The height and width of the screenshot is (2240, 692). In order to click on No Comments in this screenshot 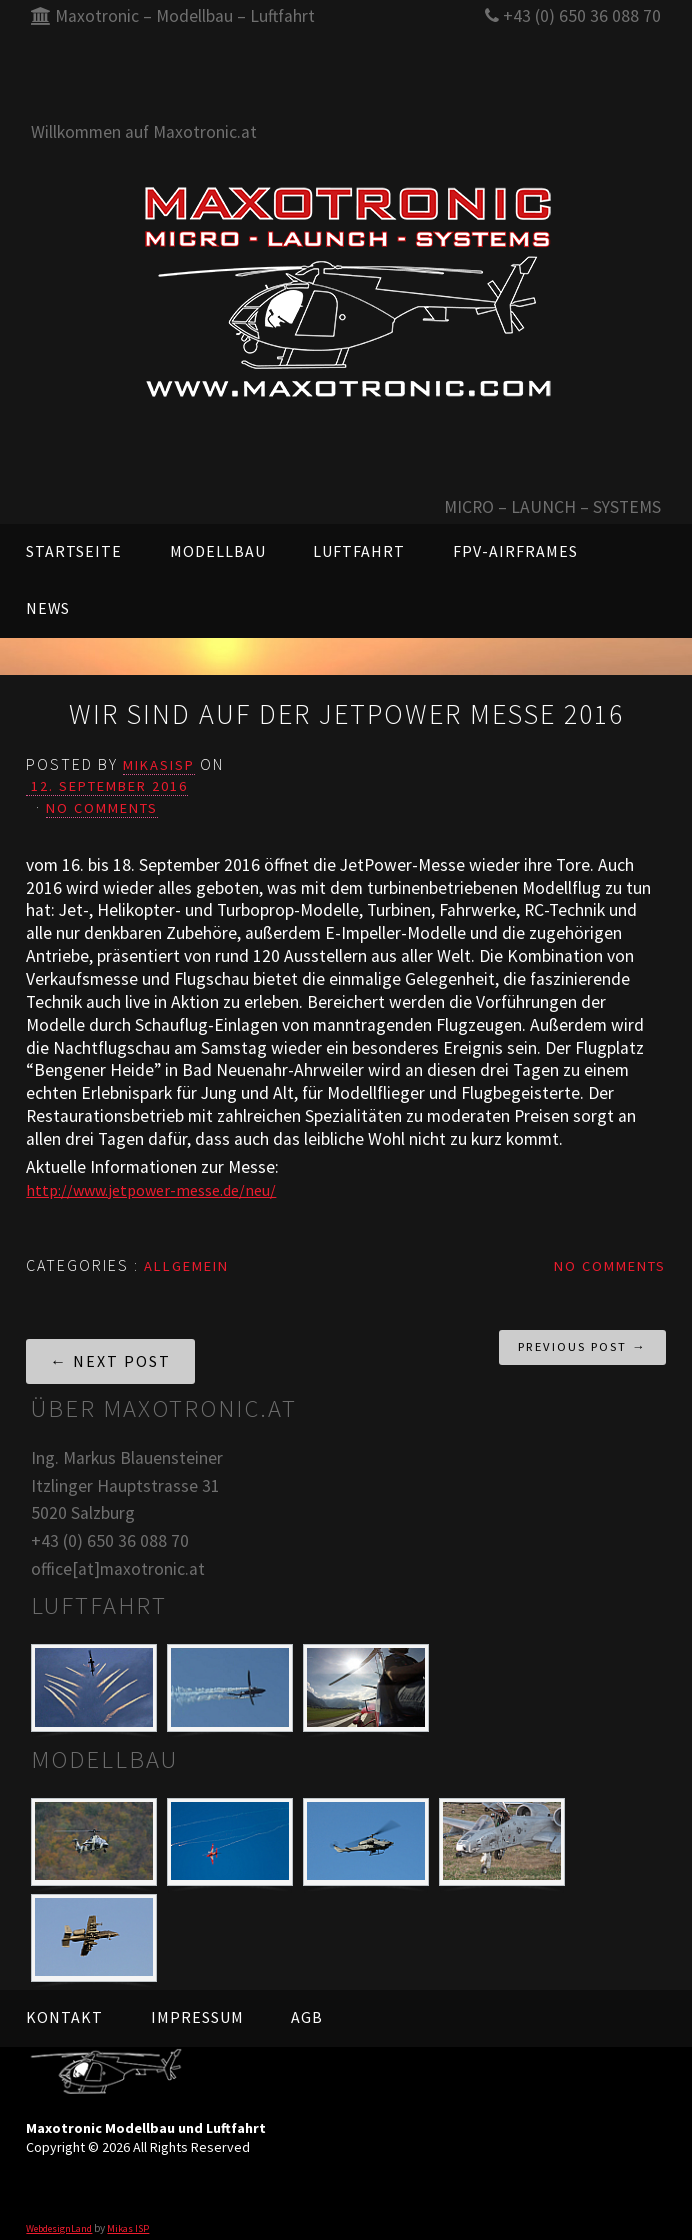, I will do `click(110, 797)`.